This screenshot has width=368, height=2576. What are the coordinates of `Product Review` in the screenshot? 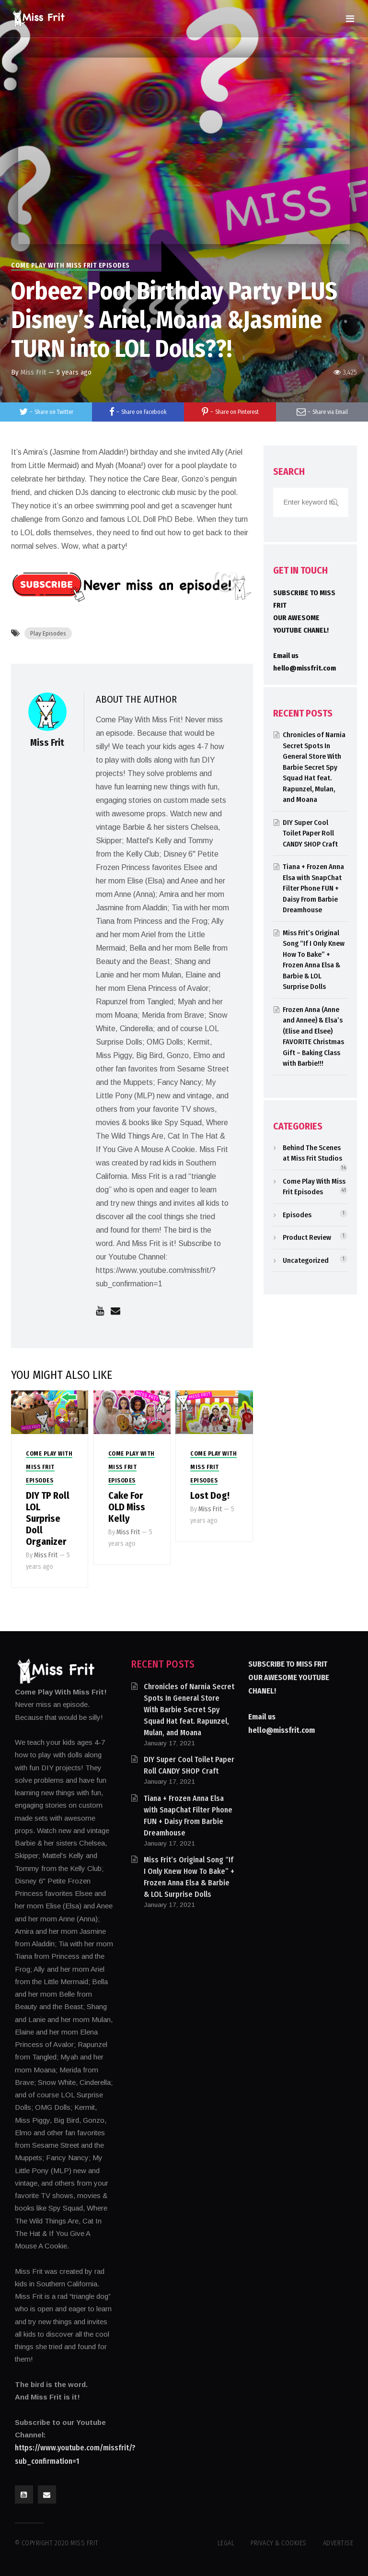 It's located at (307, 1237).